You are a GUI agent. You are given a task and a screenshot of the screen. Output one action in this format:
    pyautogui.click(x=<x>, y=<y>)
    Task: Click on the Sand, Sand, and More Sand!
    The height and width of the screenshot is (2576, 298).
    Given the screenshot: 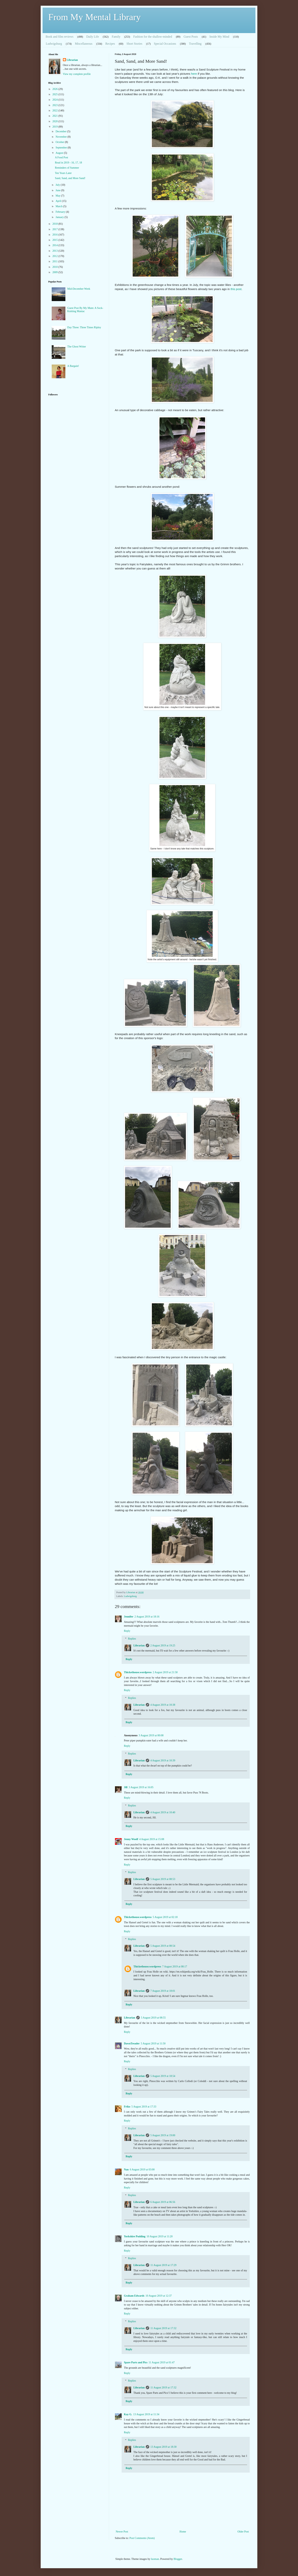 What is the action you would take?
    pyautogui.click(x=70, y=178)
    